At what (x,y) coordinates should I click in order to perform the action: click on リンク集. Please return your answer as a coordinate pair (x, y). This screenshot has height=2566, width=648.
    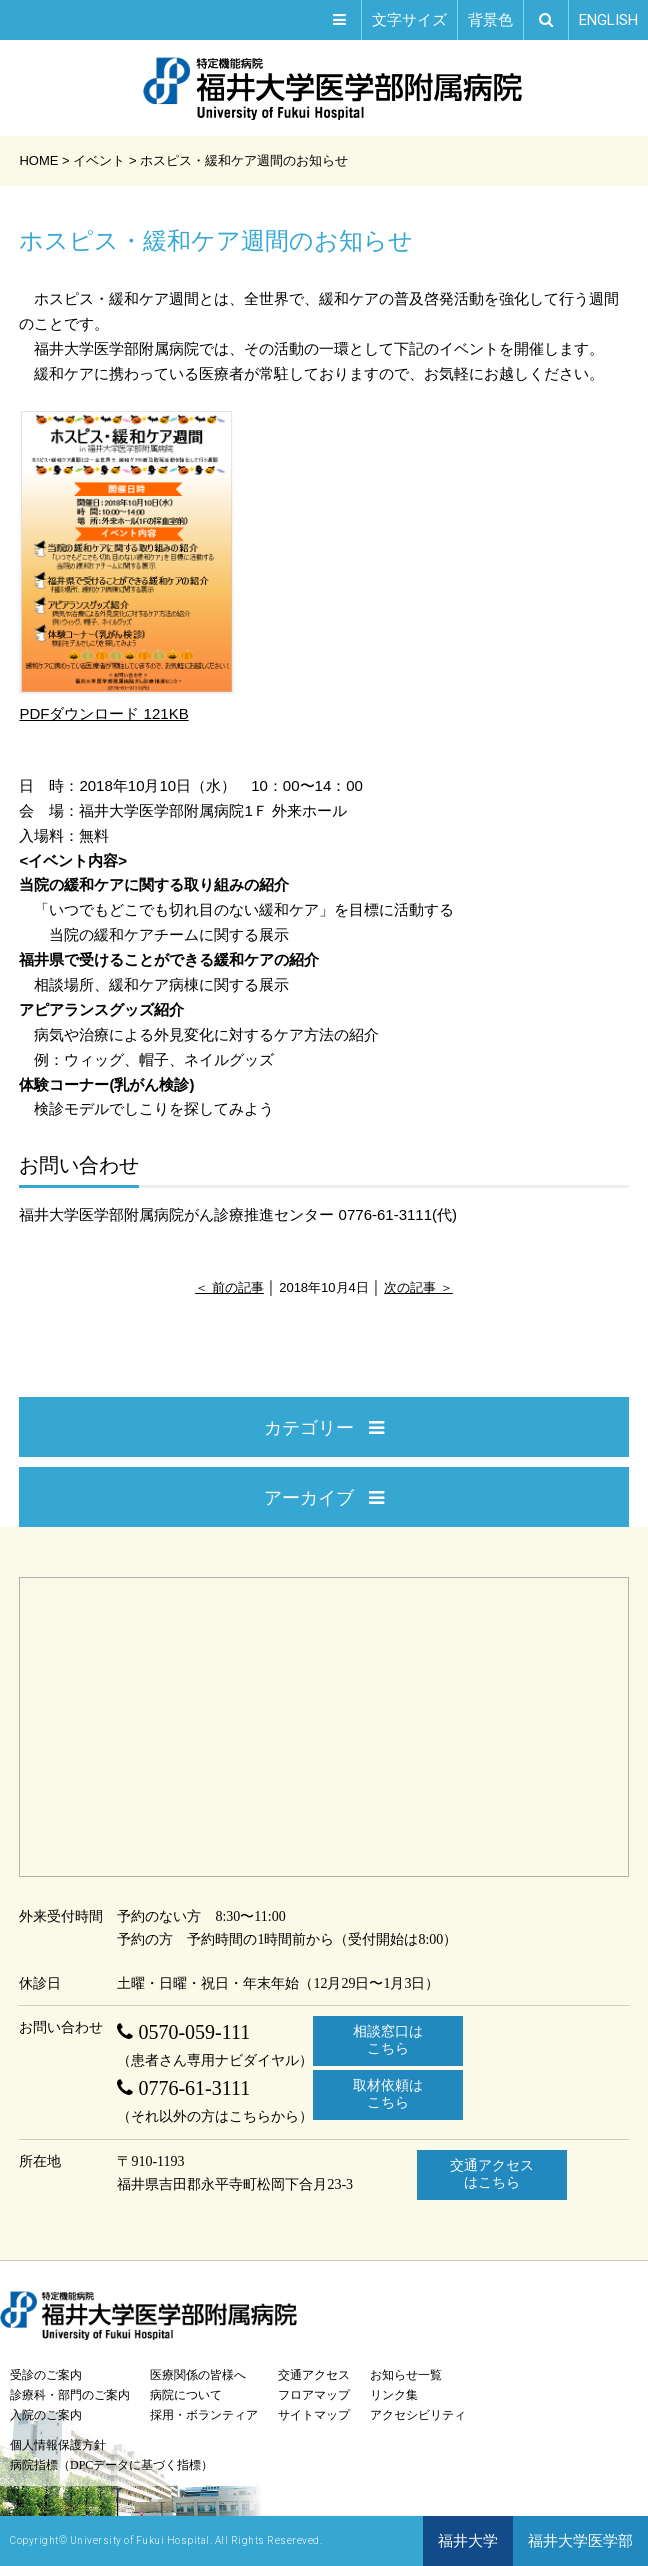
    Looking at the image, I should click on (394, 2395).